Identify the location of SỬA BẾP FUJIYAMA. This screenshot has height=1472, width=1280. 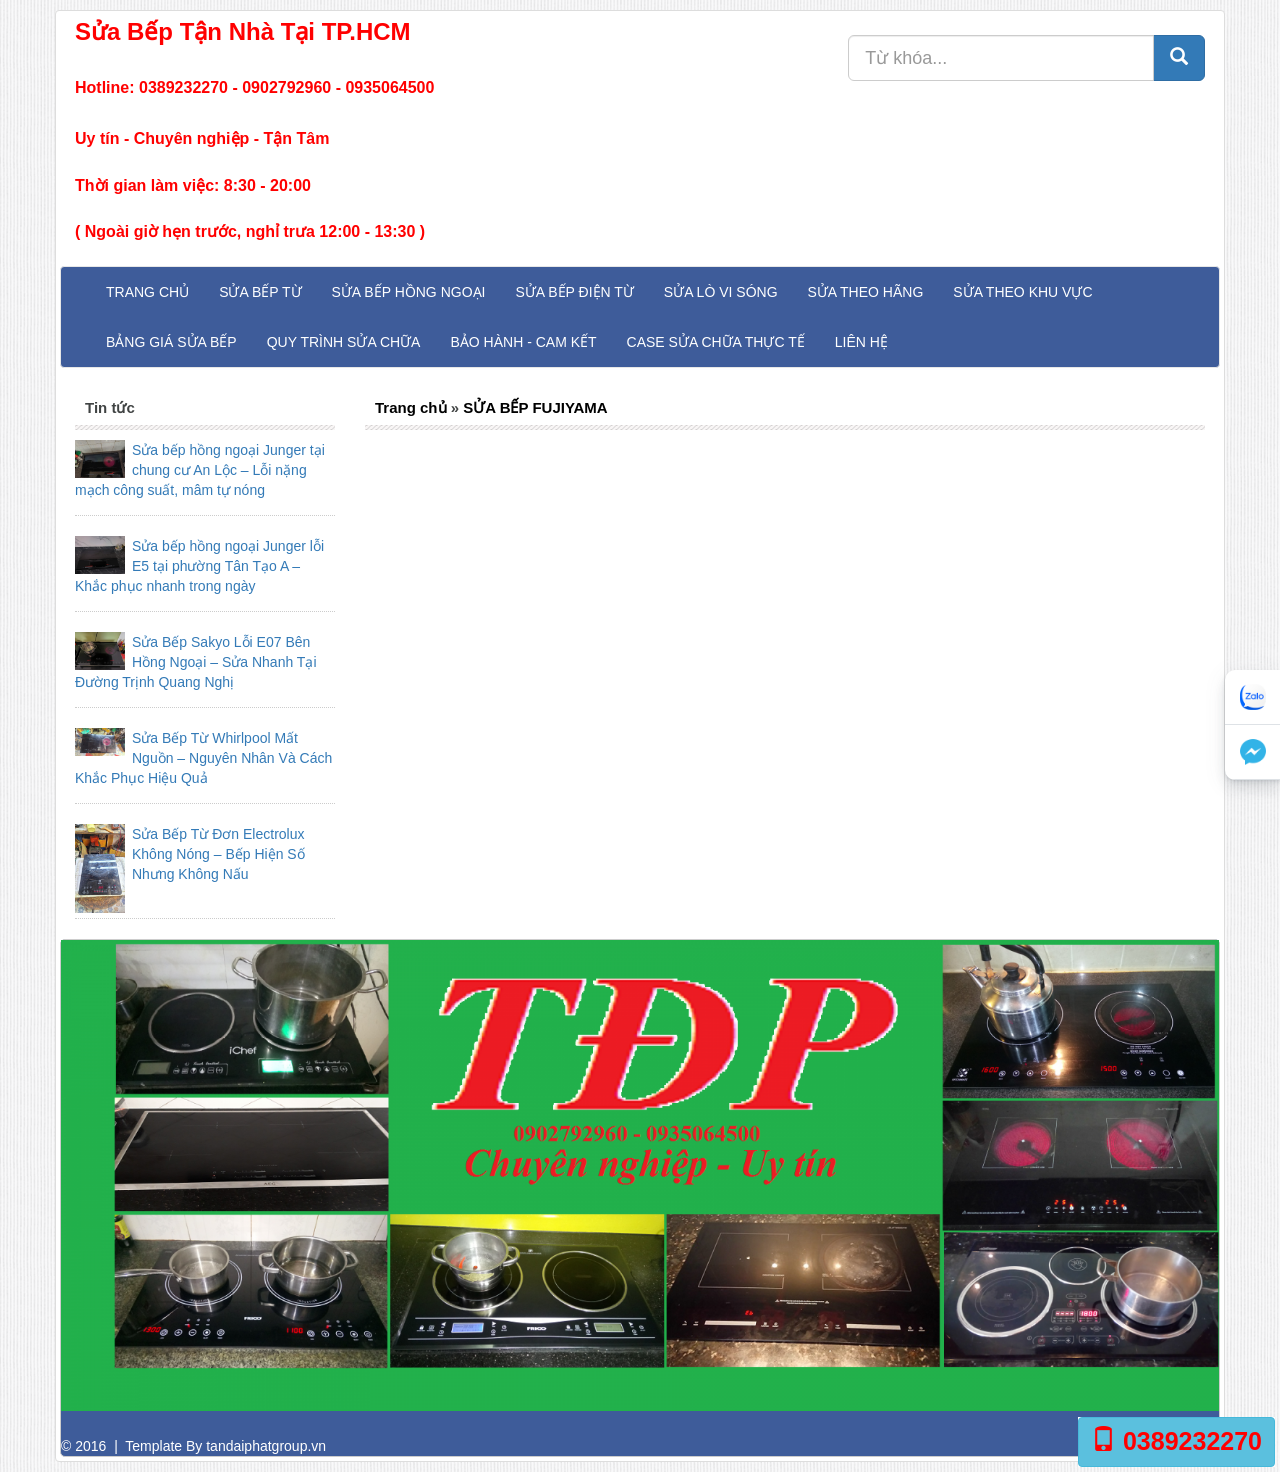
(535, 407).